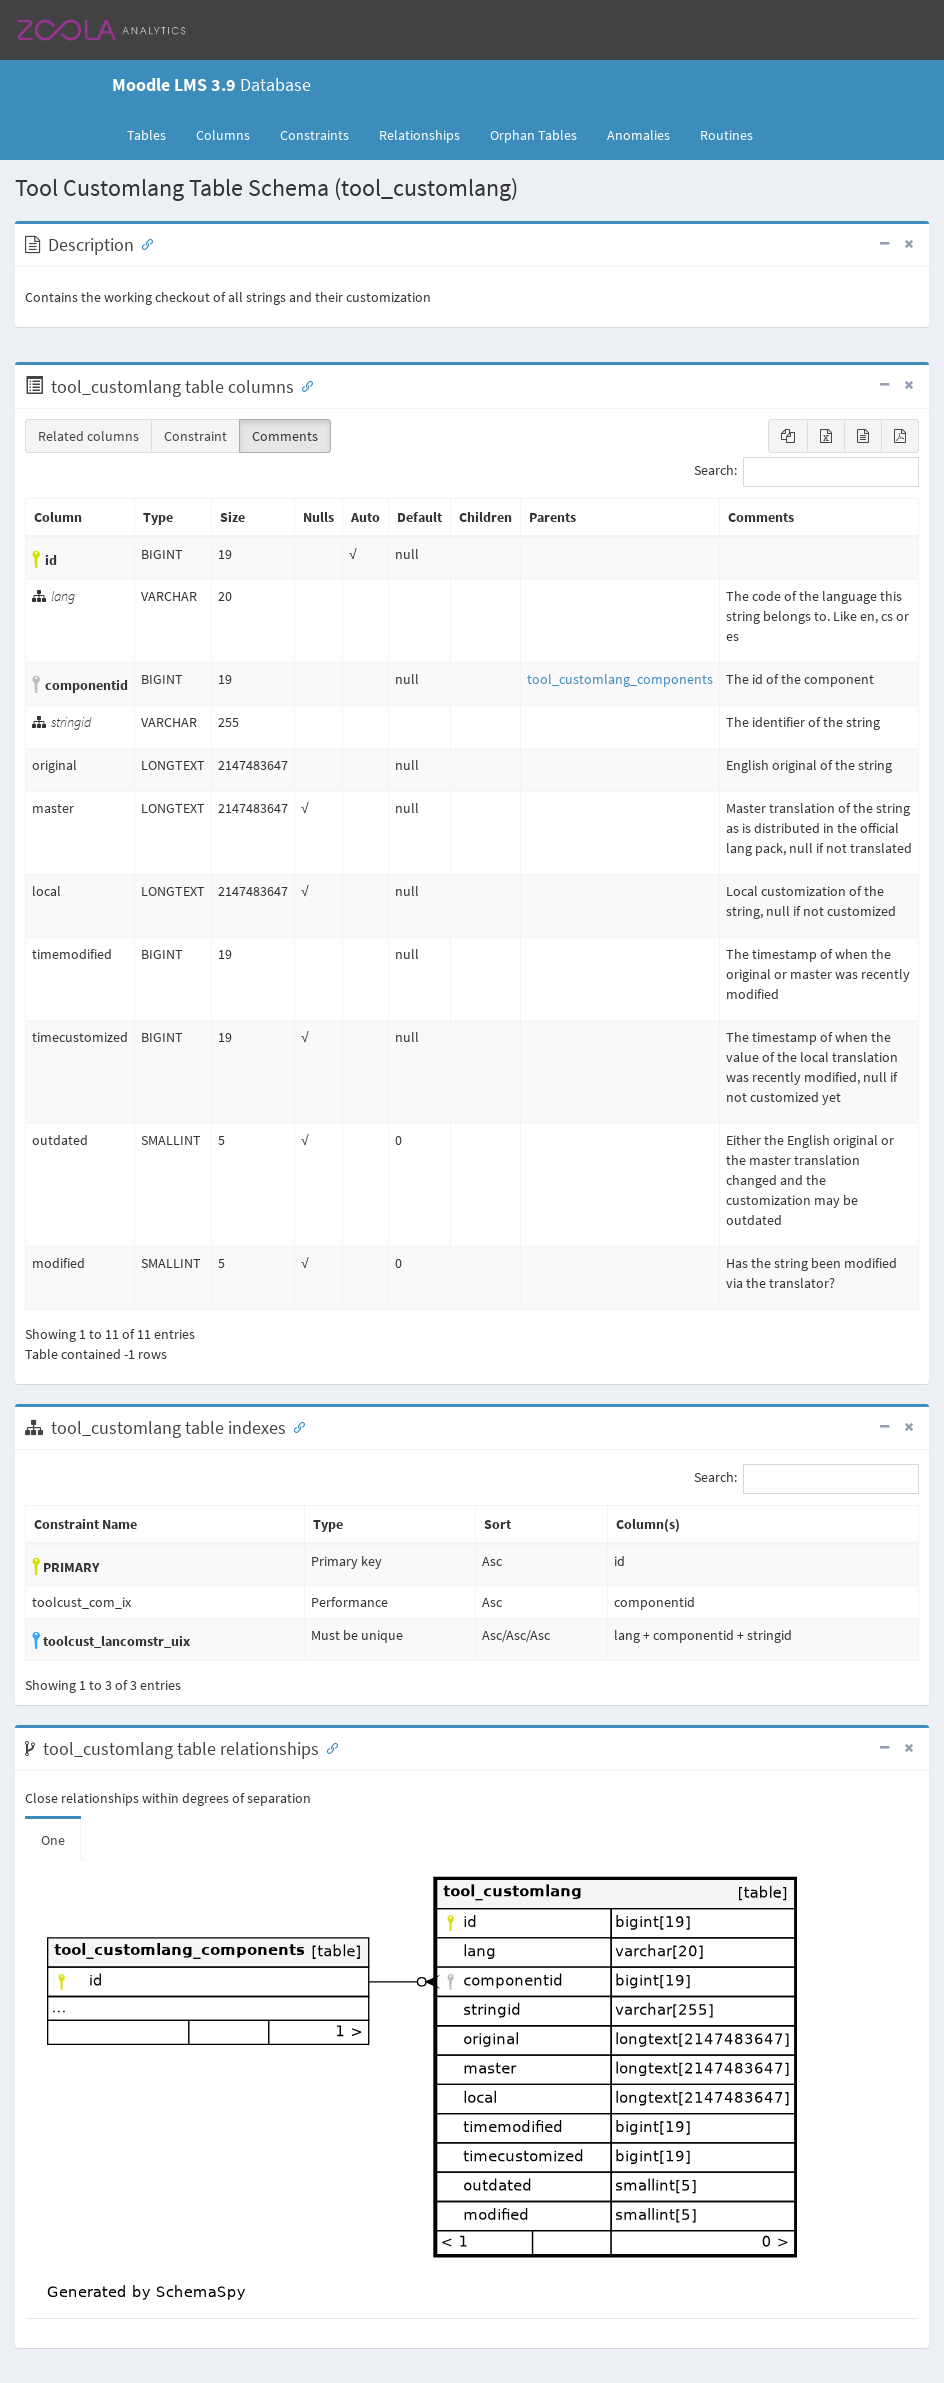 This screenshot has height=2383, width=944. Describe the element at coordinates (314, 135) in the screenshot. I see `Constraints` at that location.